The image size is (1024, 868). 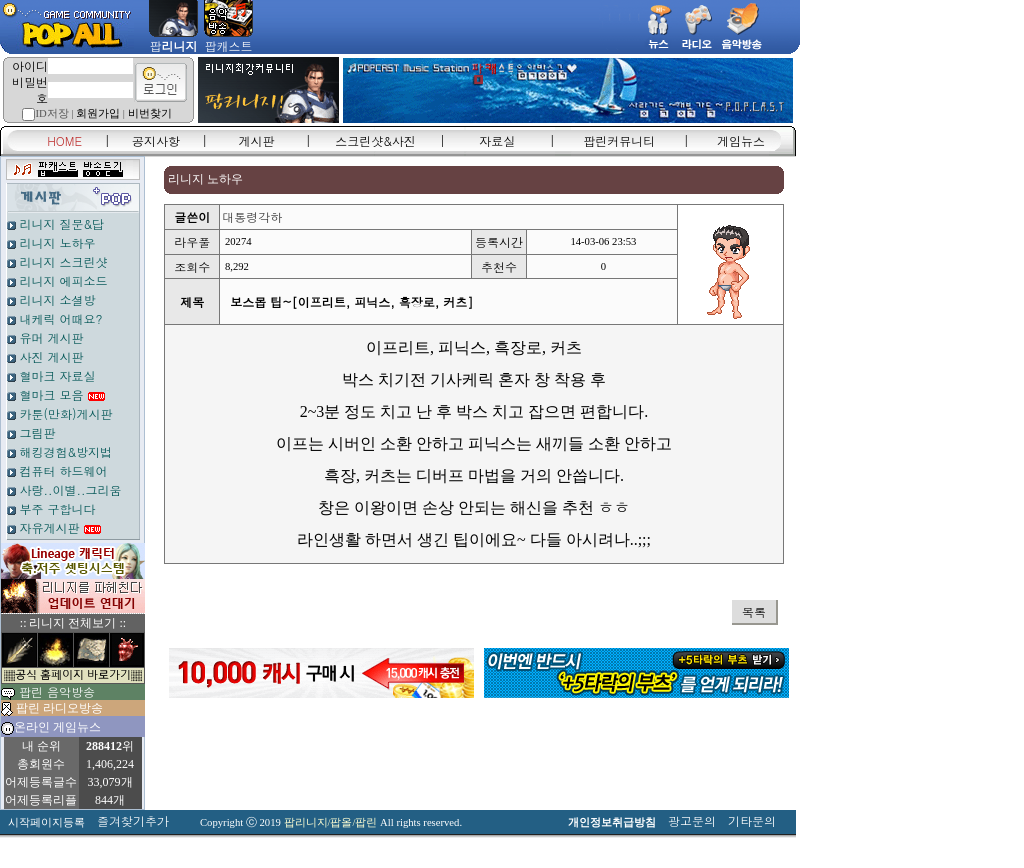 I want to click on 자료실, so click(x=497, y=140).